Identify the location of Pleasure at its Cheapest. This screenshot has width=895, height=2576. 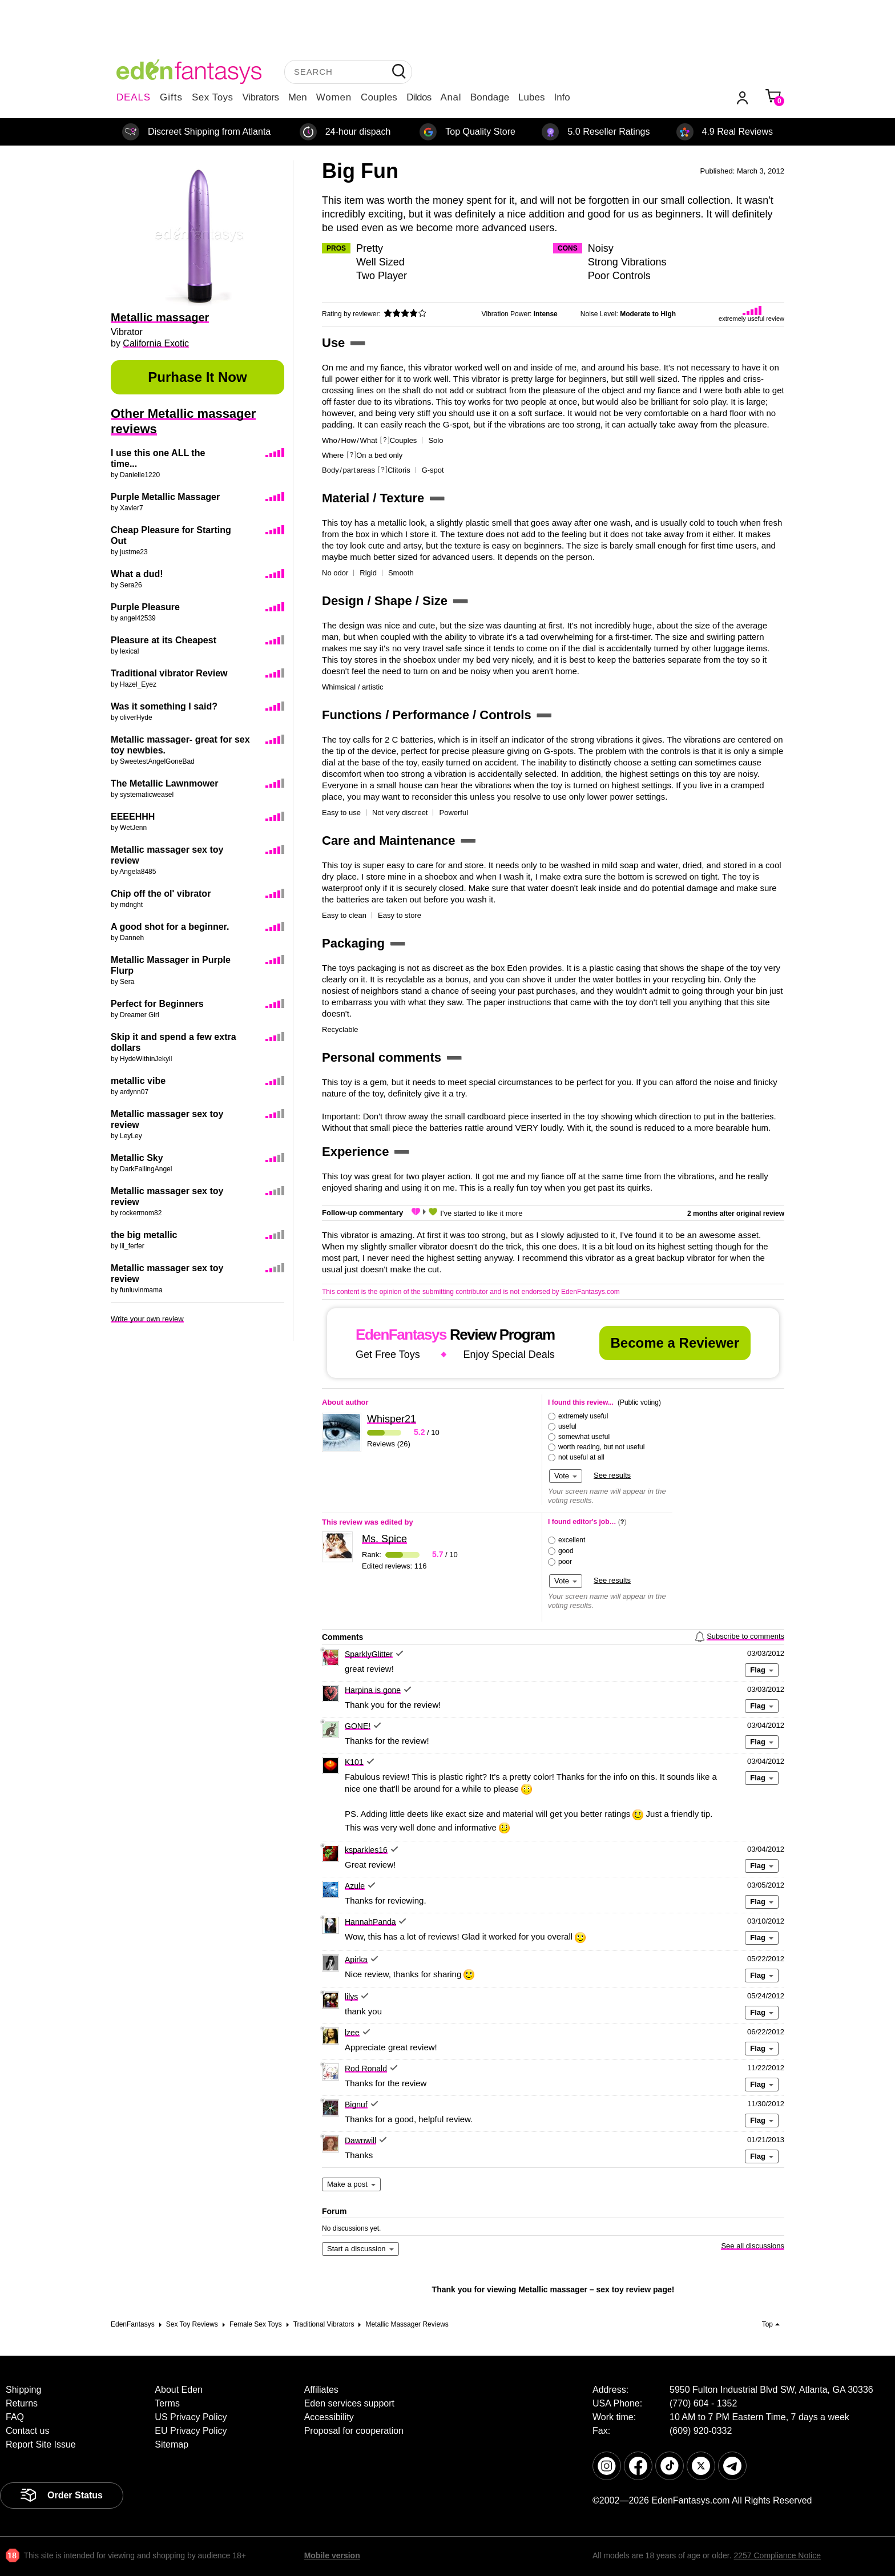
(163, 640).